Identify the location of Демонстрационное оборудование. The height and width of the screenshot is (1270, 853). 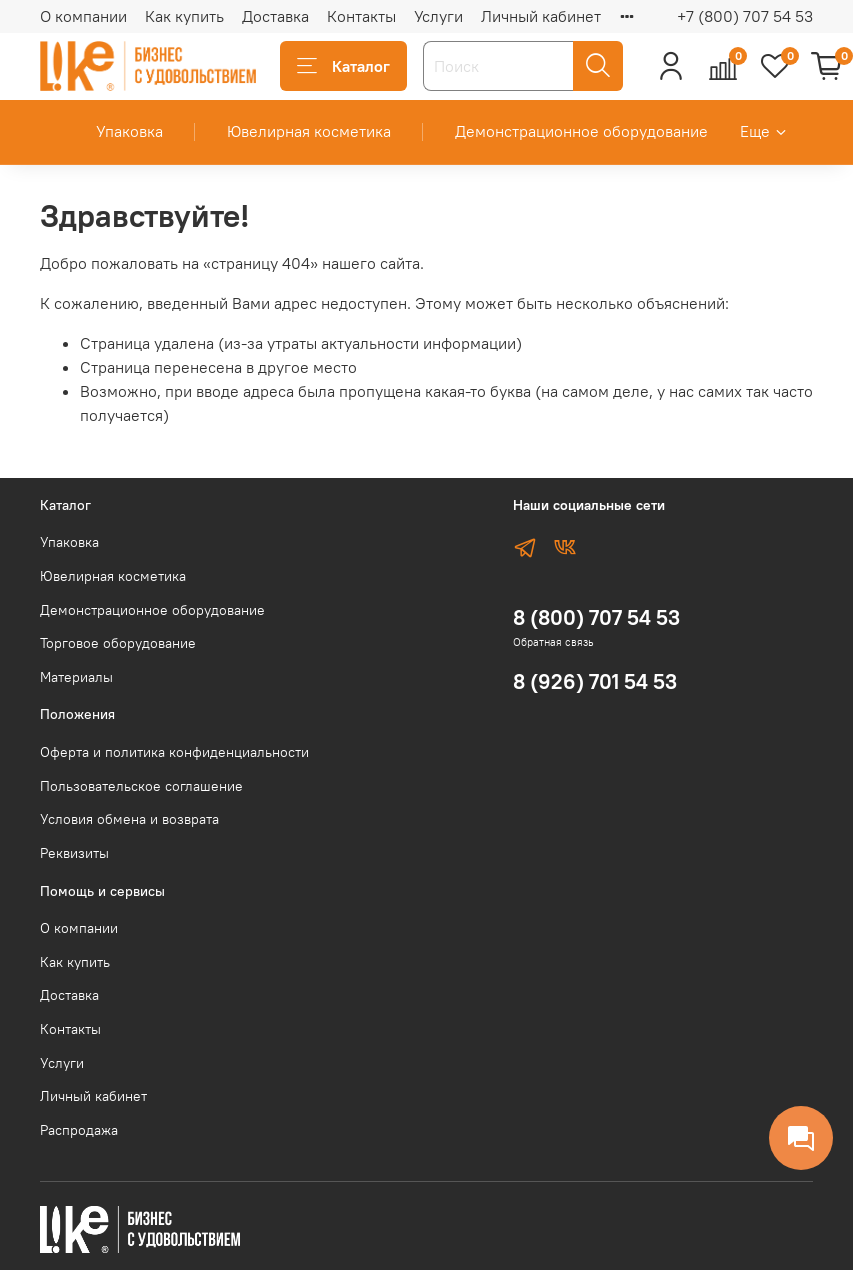
(581, 131).